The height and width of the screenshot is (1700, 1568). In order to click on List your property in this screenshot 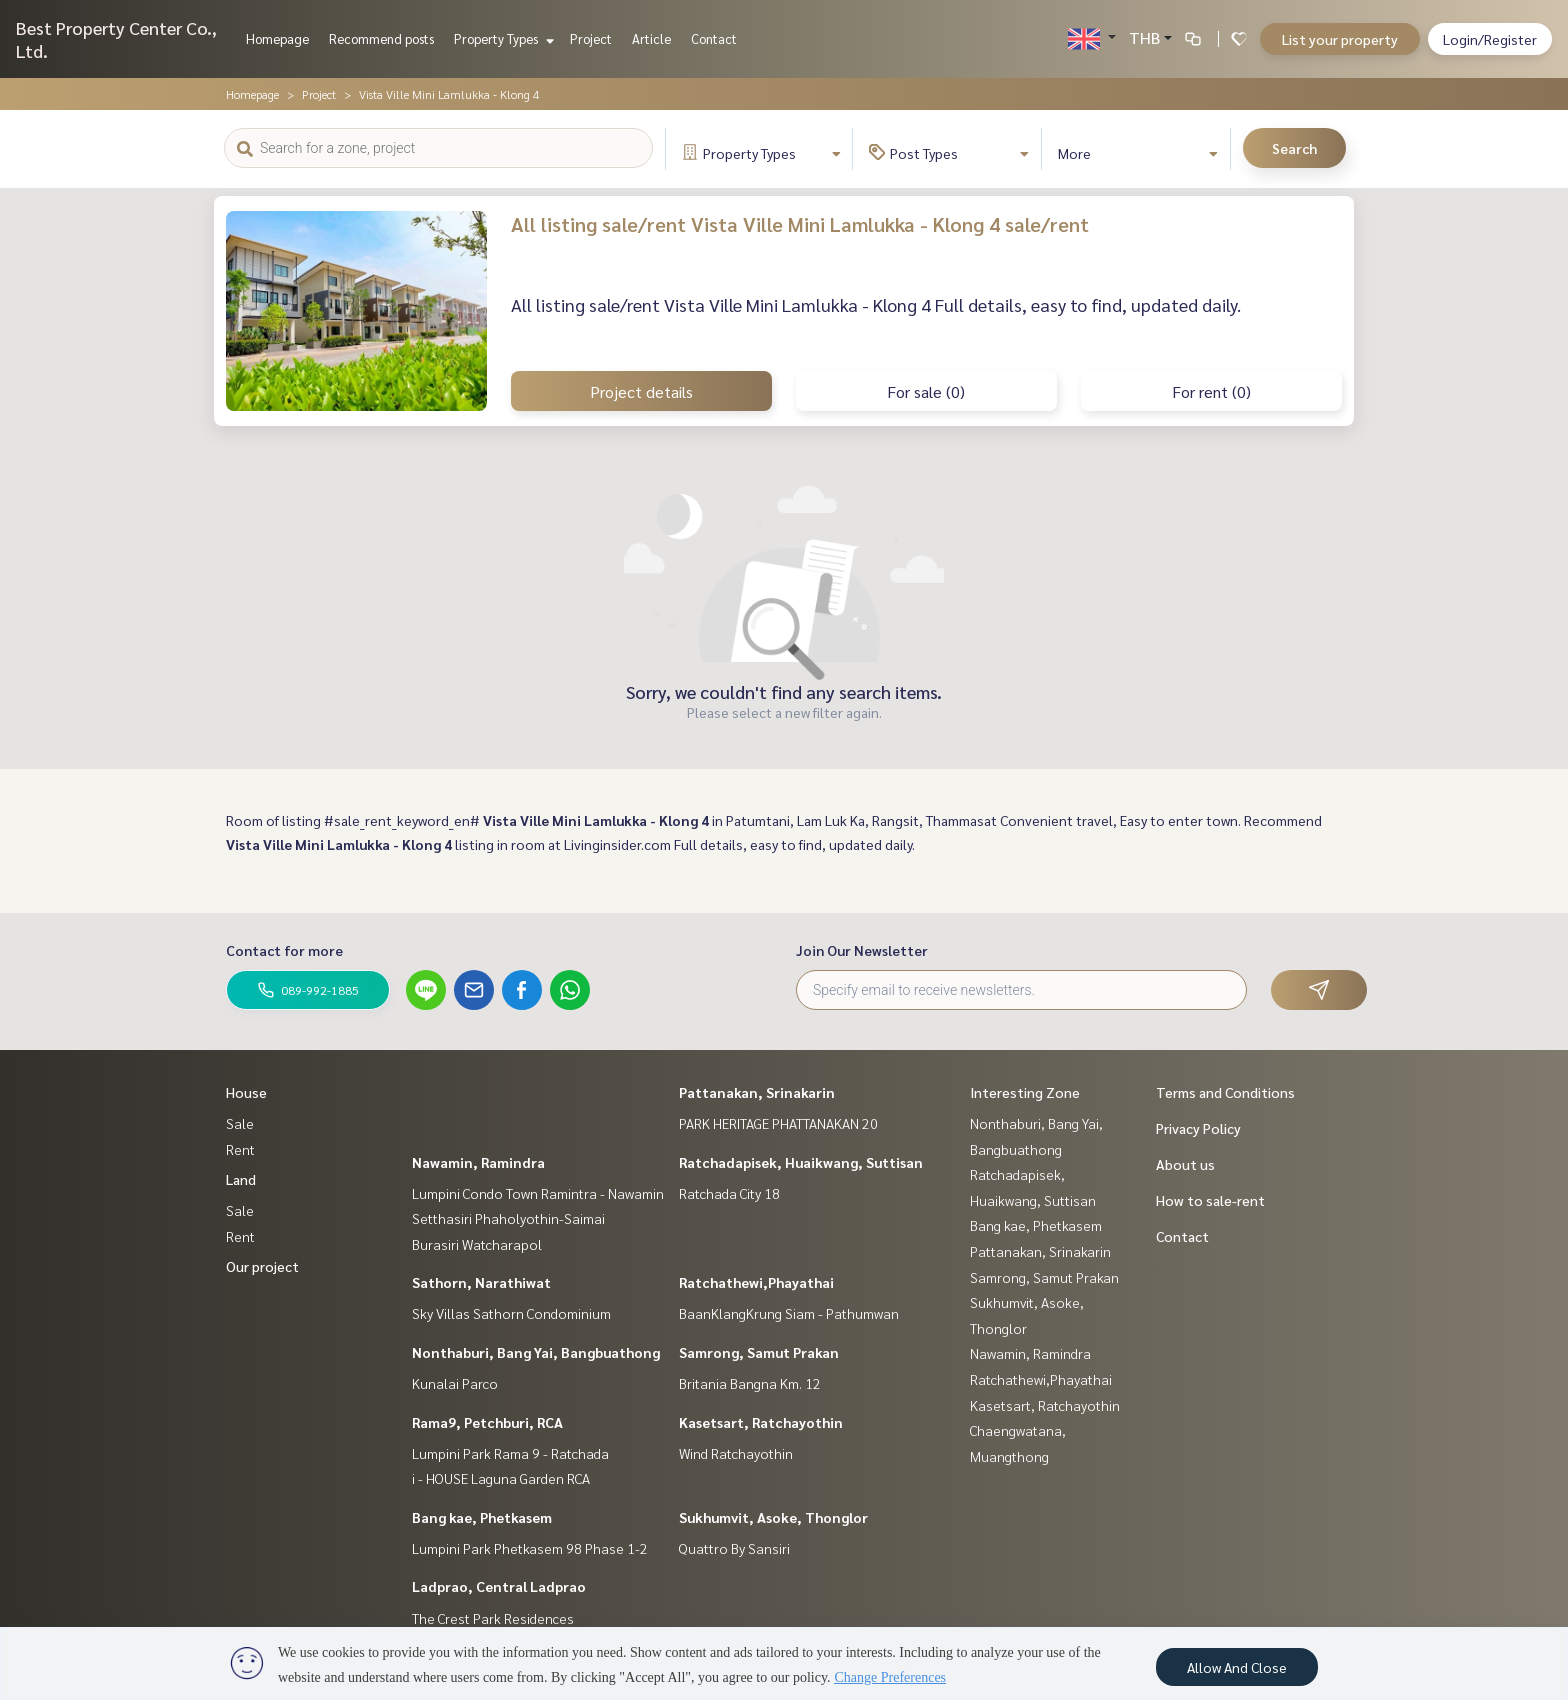, I will do `click(1340, 39)`.